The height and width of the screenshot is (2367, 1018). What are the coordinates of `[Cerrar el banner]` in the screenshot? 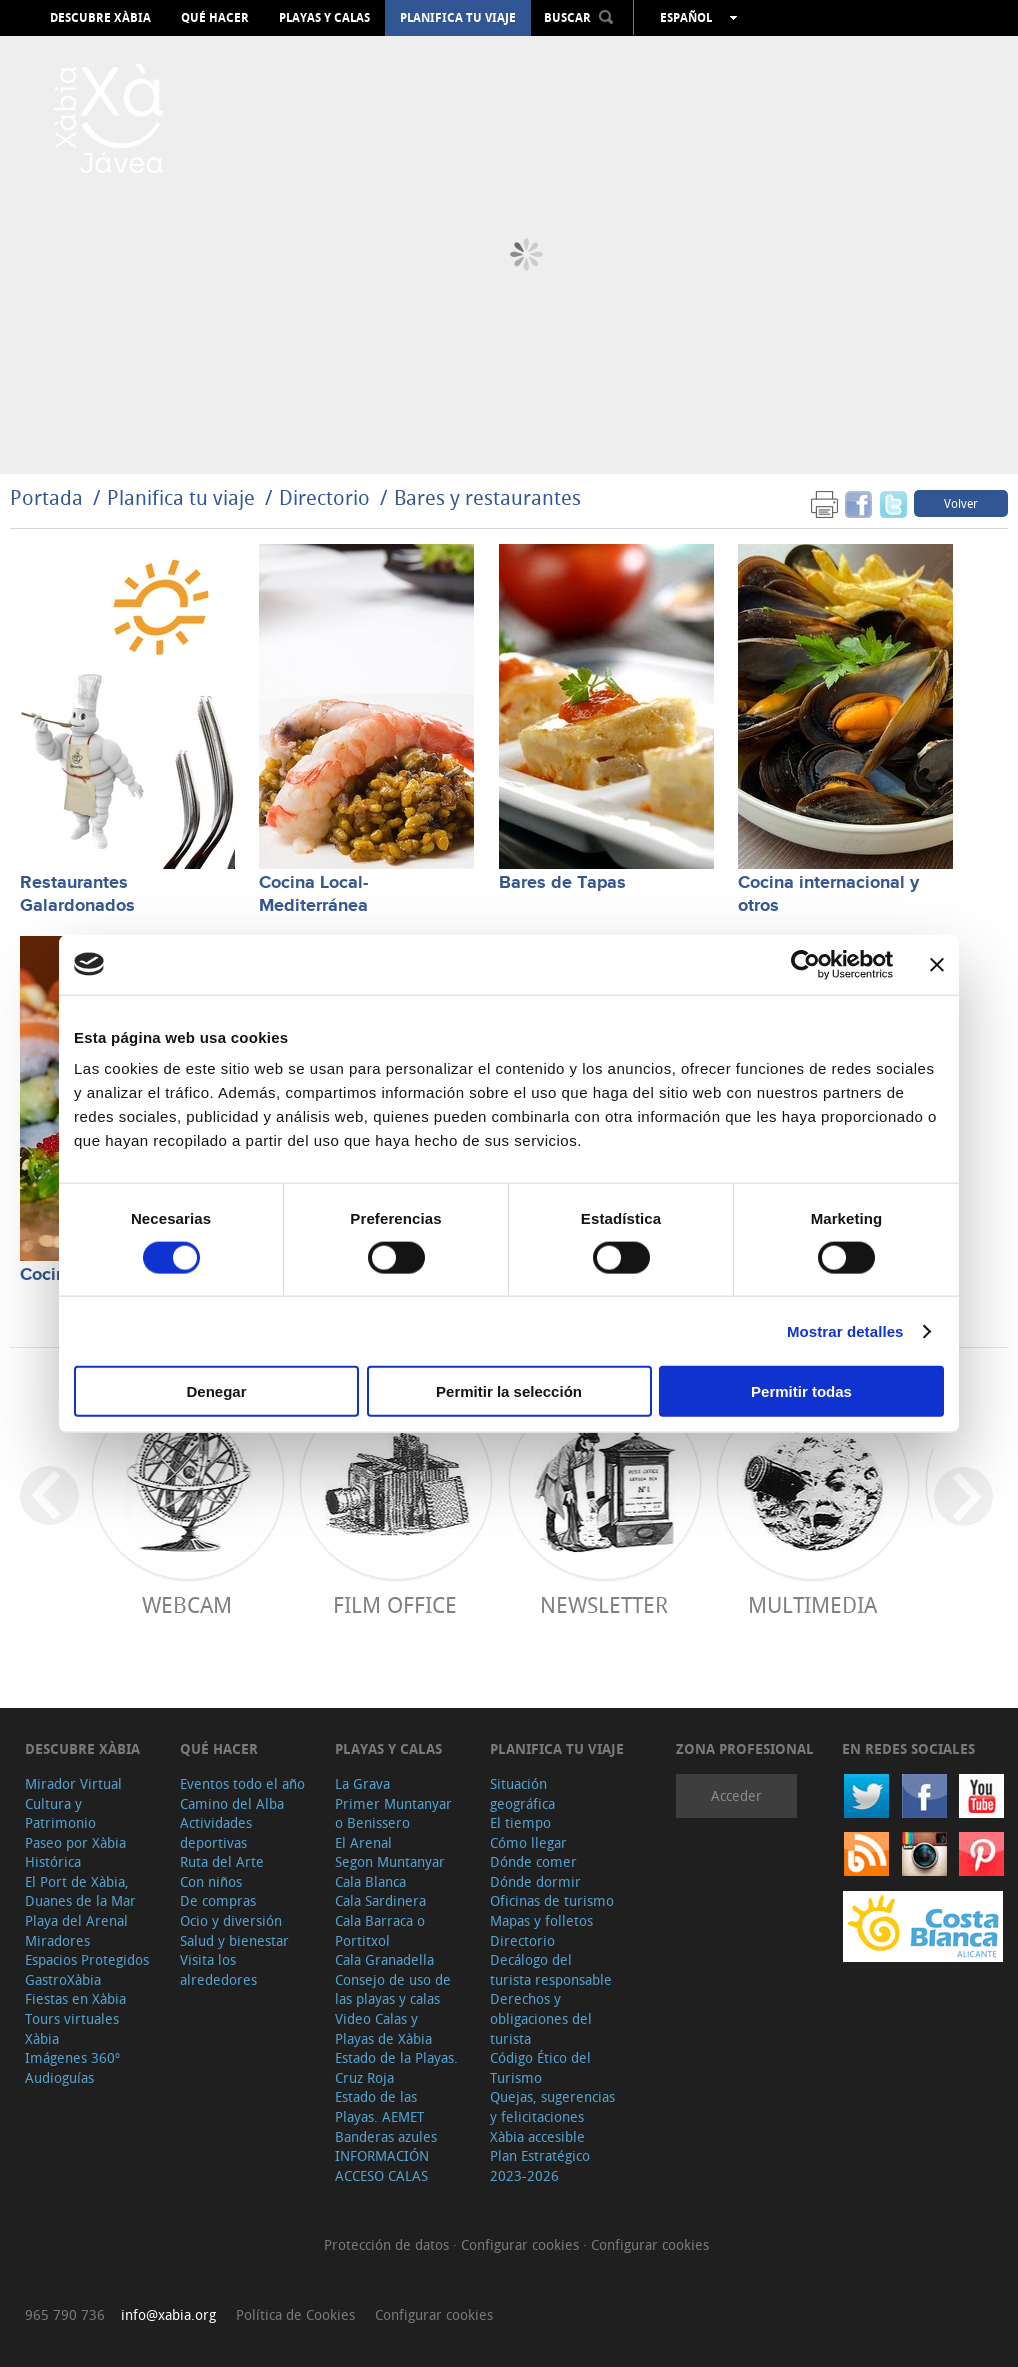 It's located at (937, 964).